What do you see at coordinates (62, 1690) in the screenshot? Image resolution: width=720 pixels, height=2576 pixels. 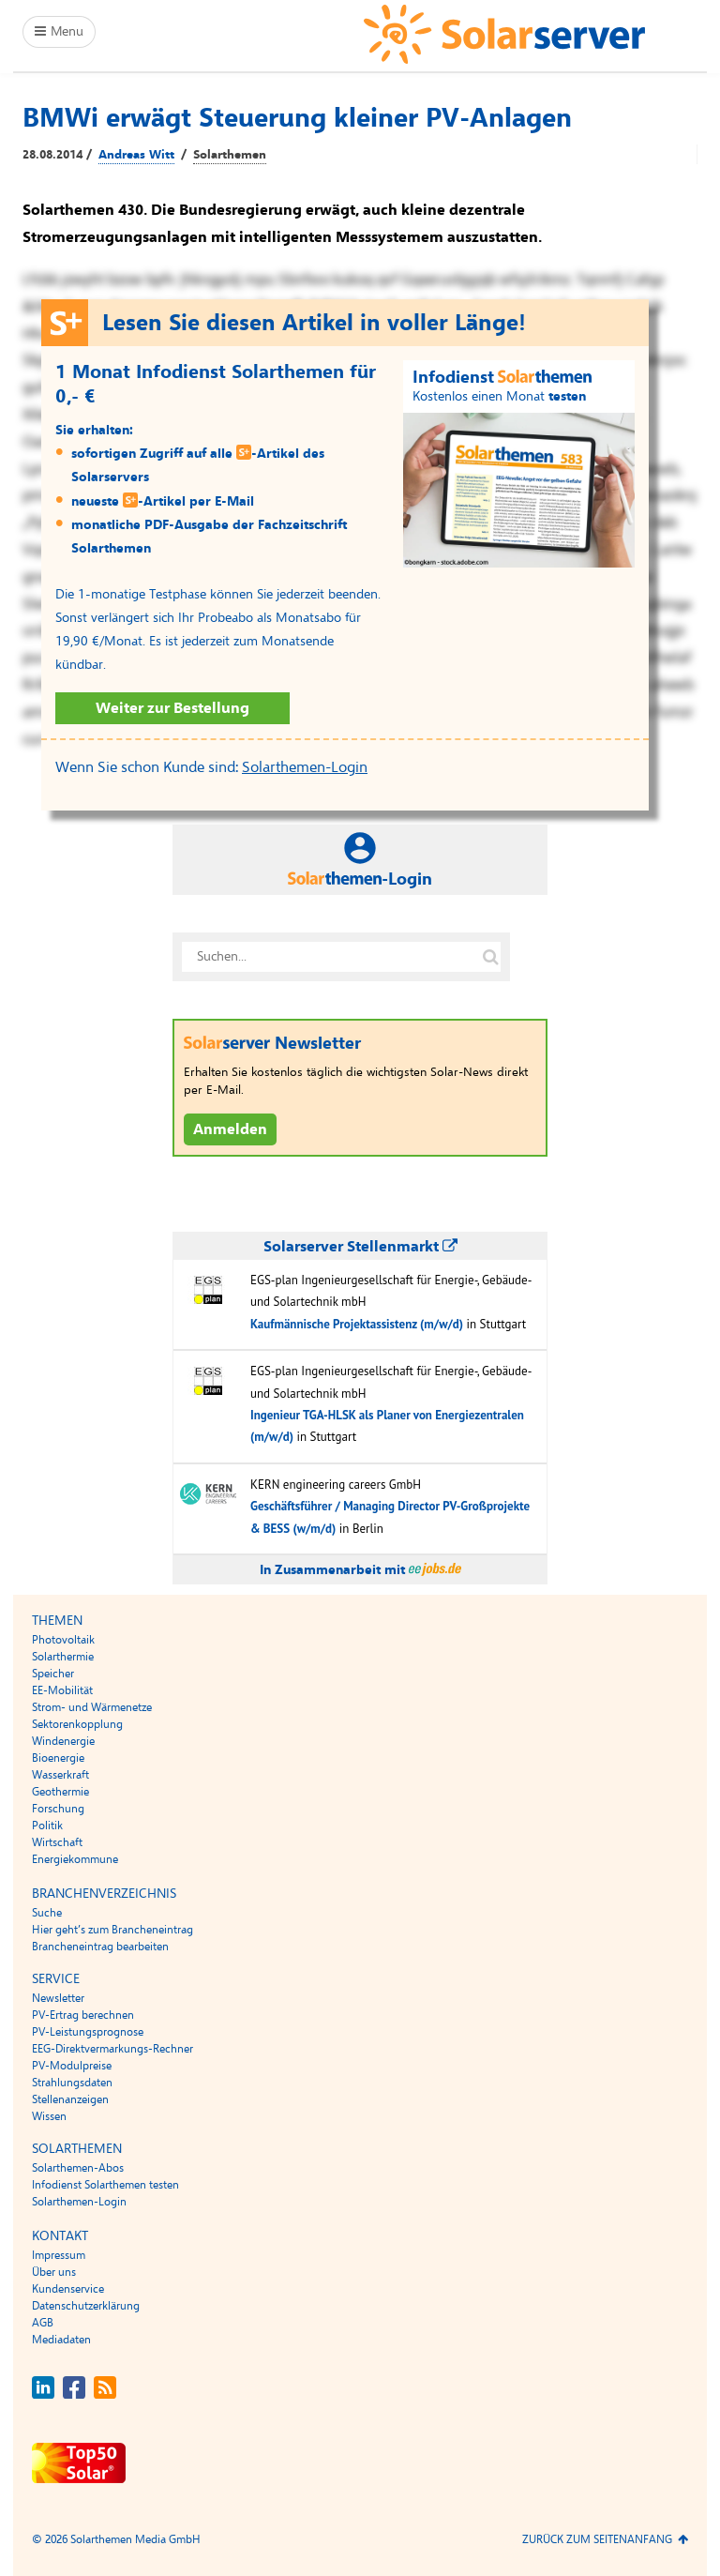 I see `EE-Mobilität` at bounding box center [62, 1690].